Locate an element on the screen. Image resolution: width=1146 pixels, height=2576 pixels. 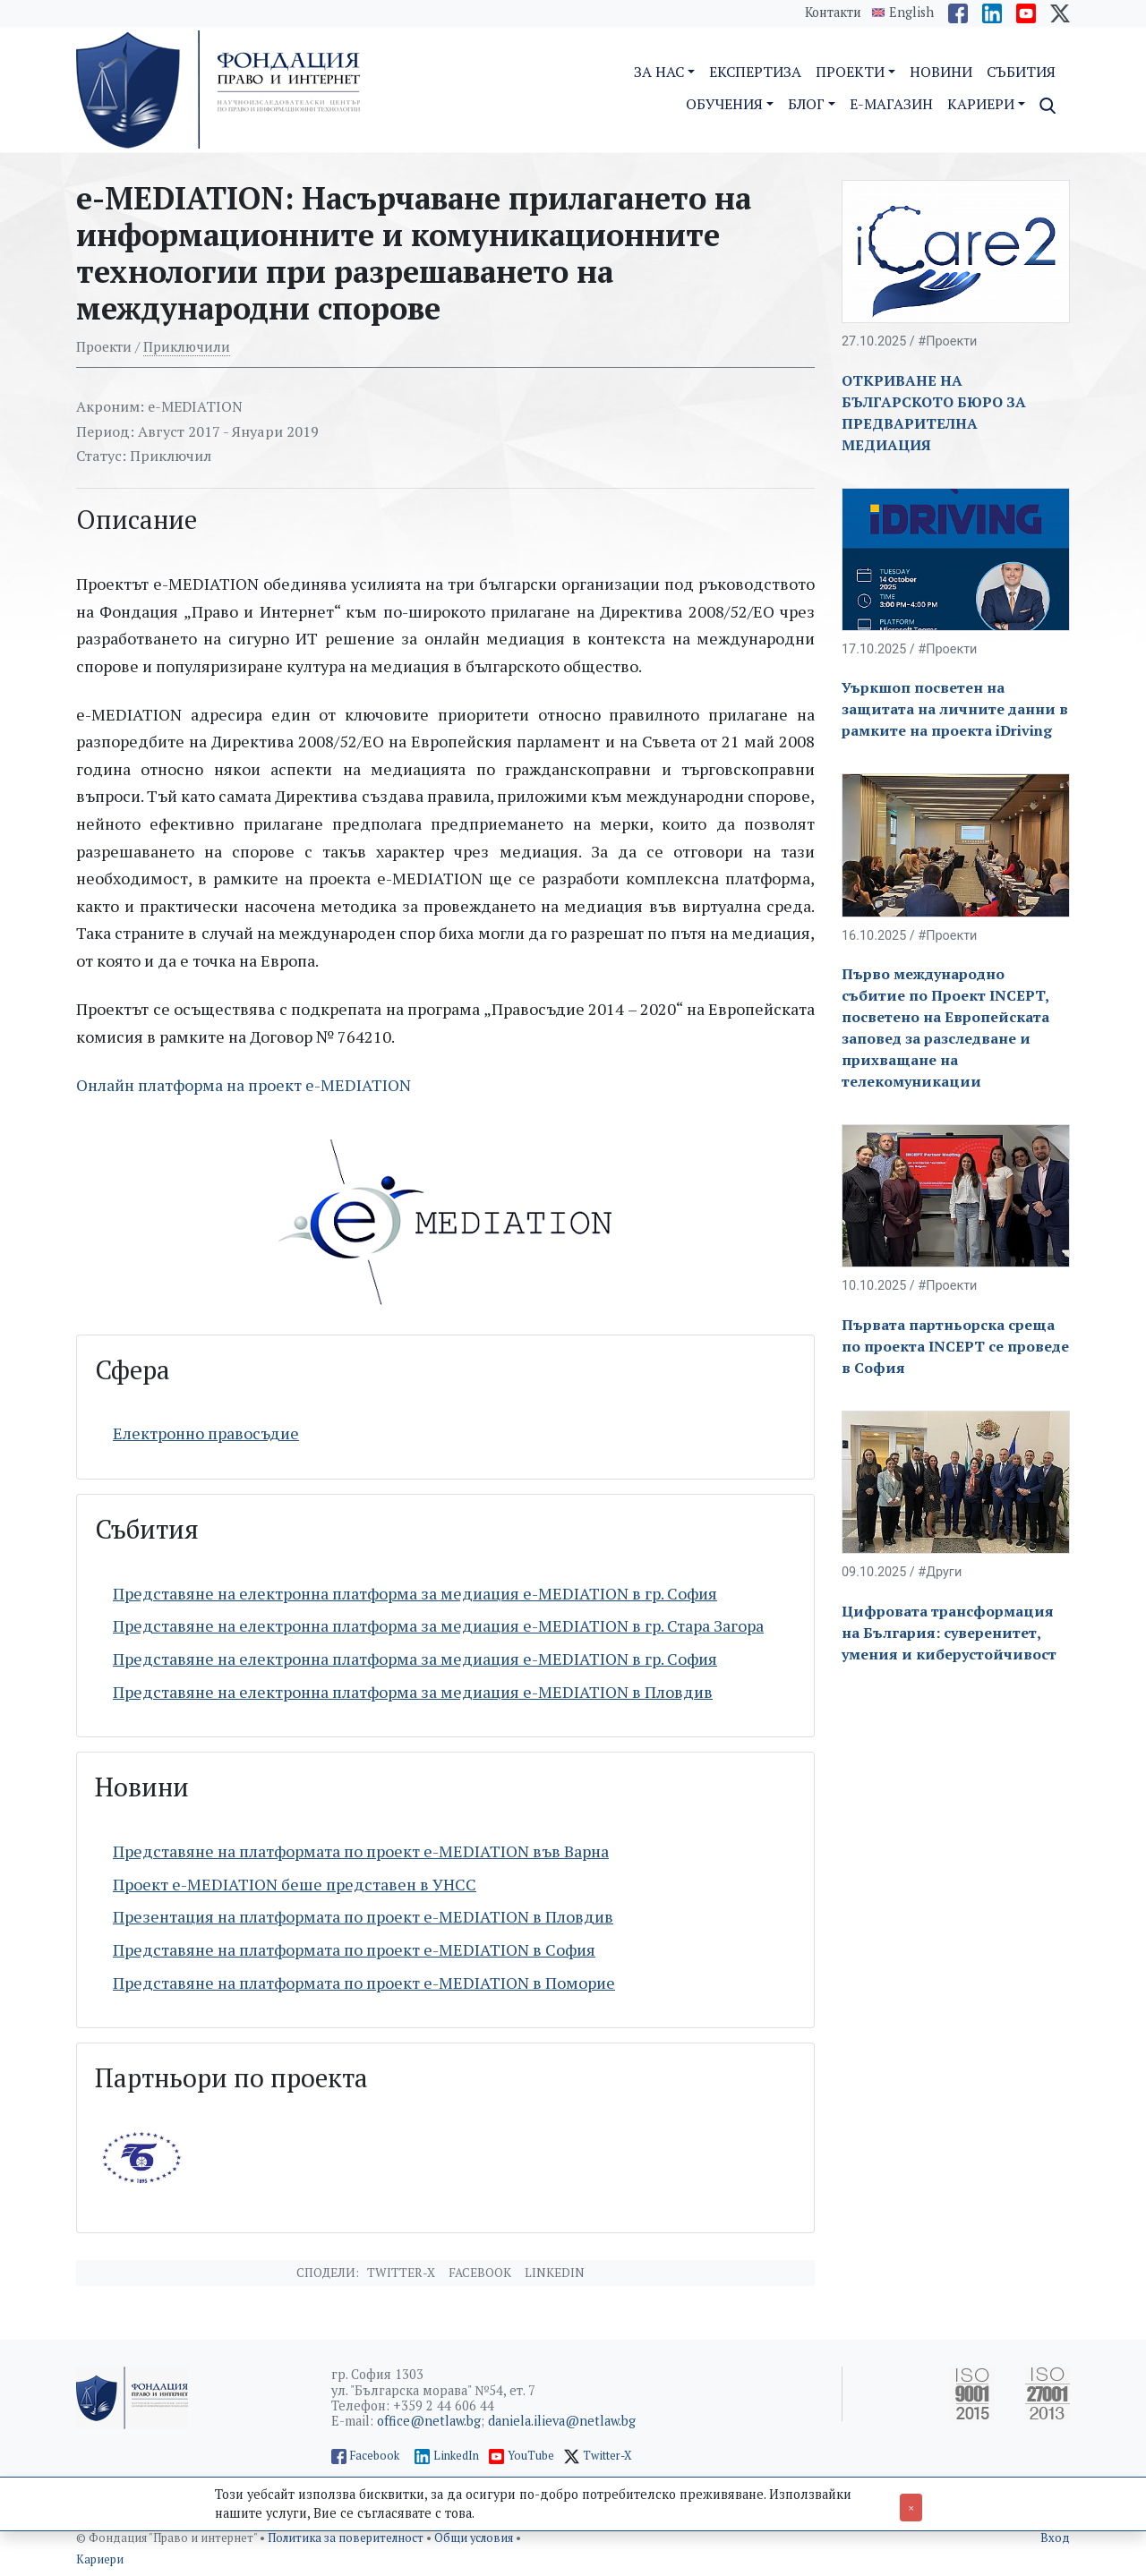
Презентация на платформата по проект e-MEDIATION в Пловдив is located at coordinates (363, 1916).